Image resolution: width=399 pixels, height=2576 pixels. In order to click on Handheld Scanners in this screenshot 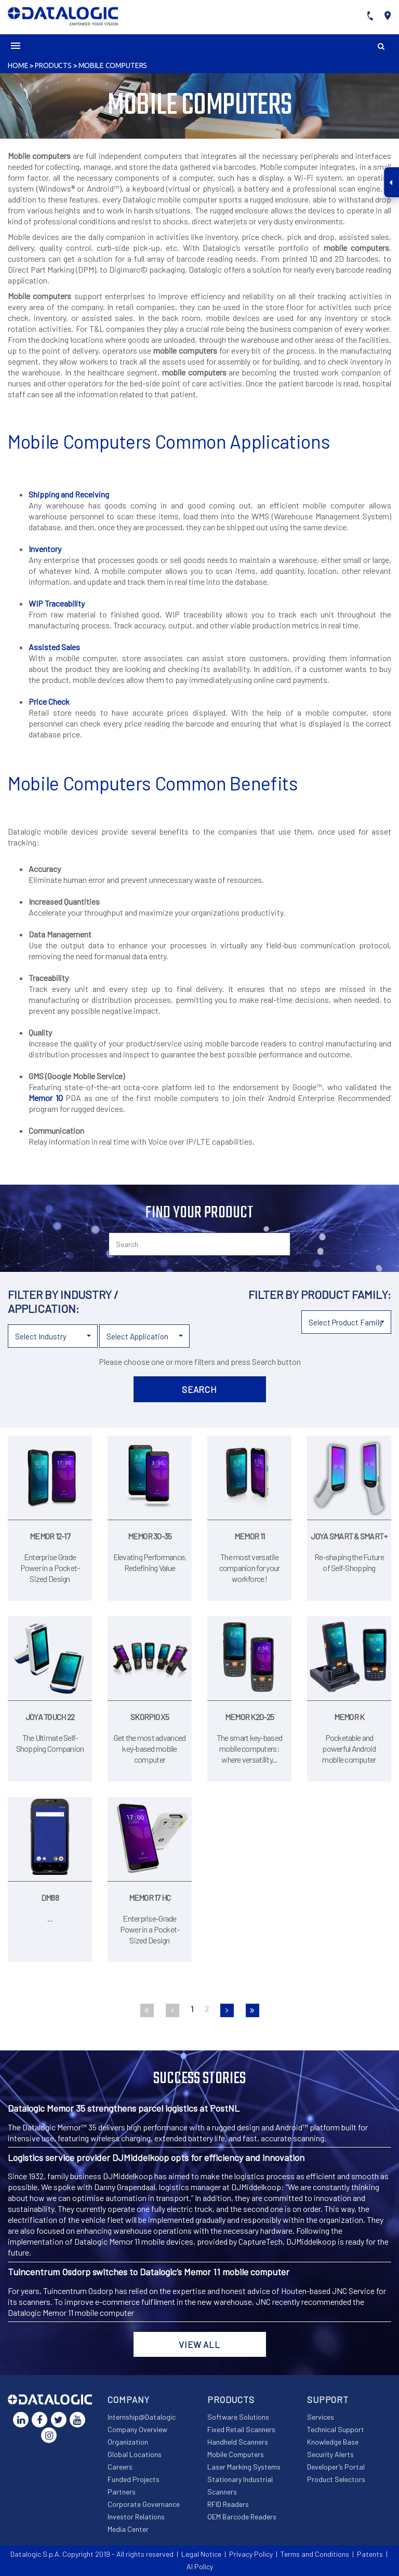, I will do `click(237, 2441)`.